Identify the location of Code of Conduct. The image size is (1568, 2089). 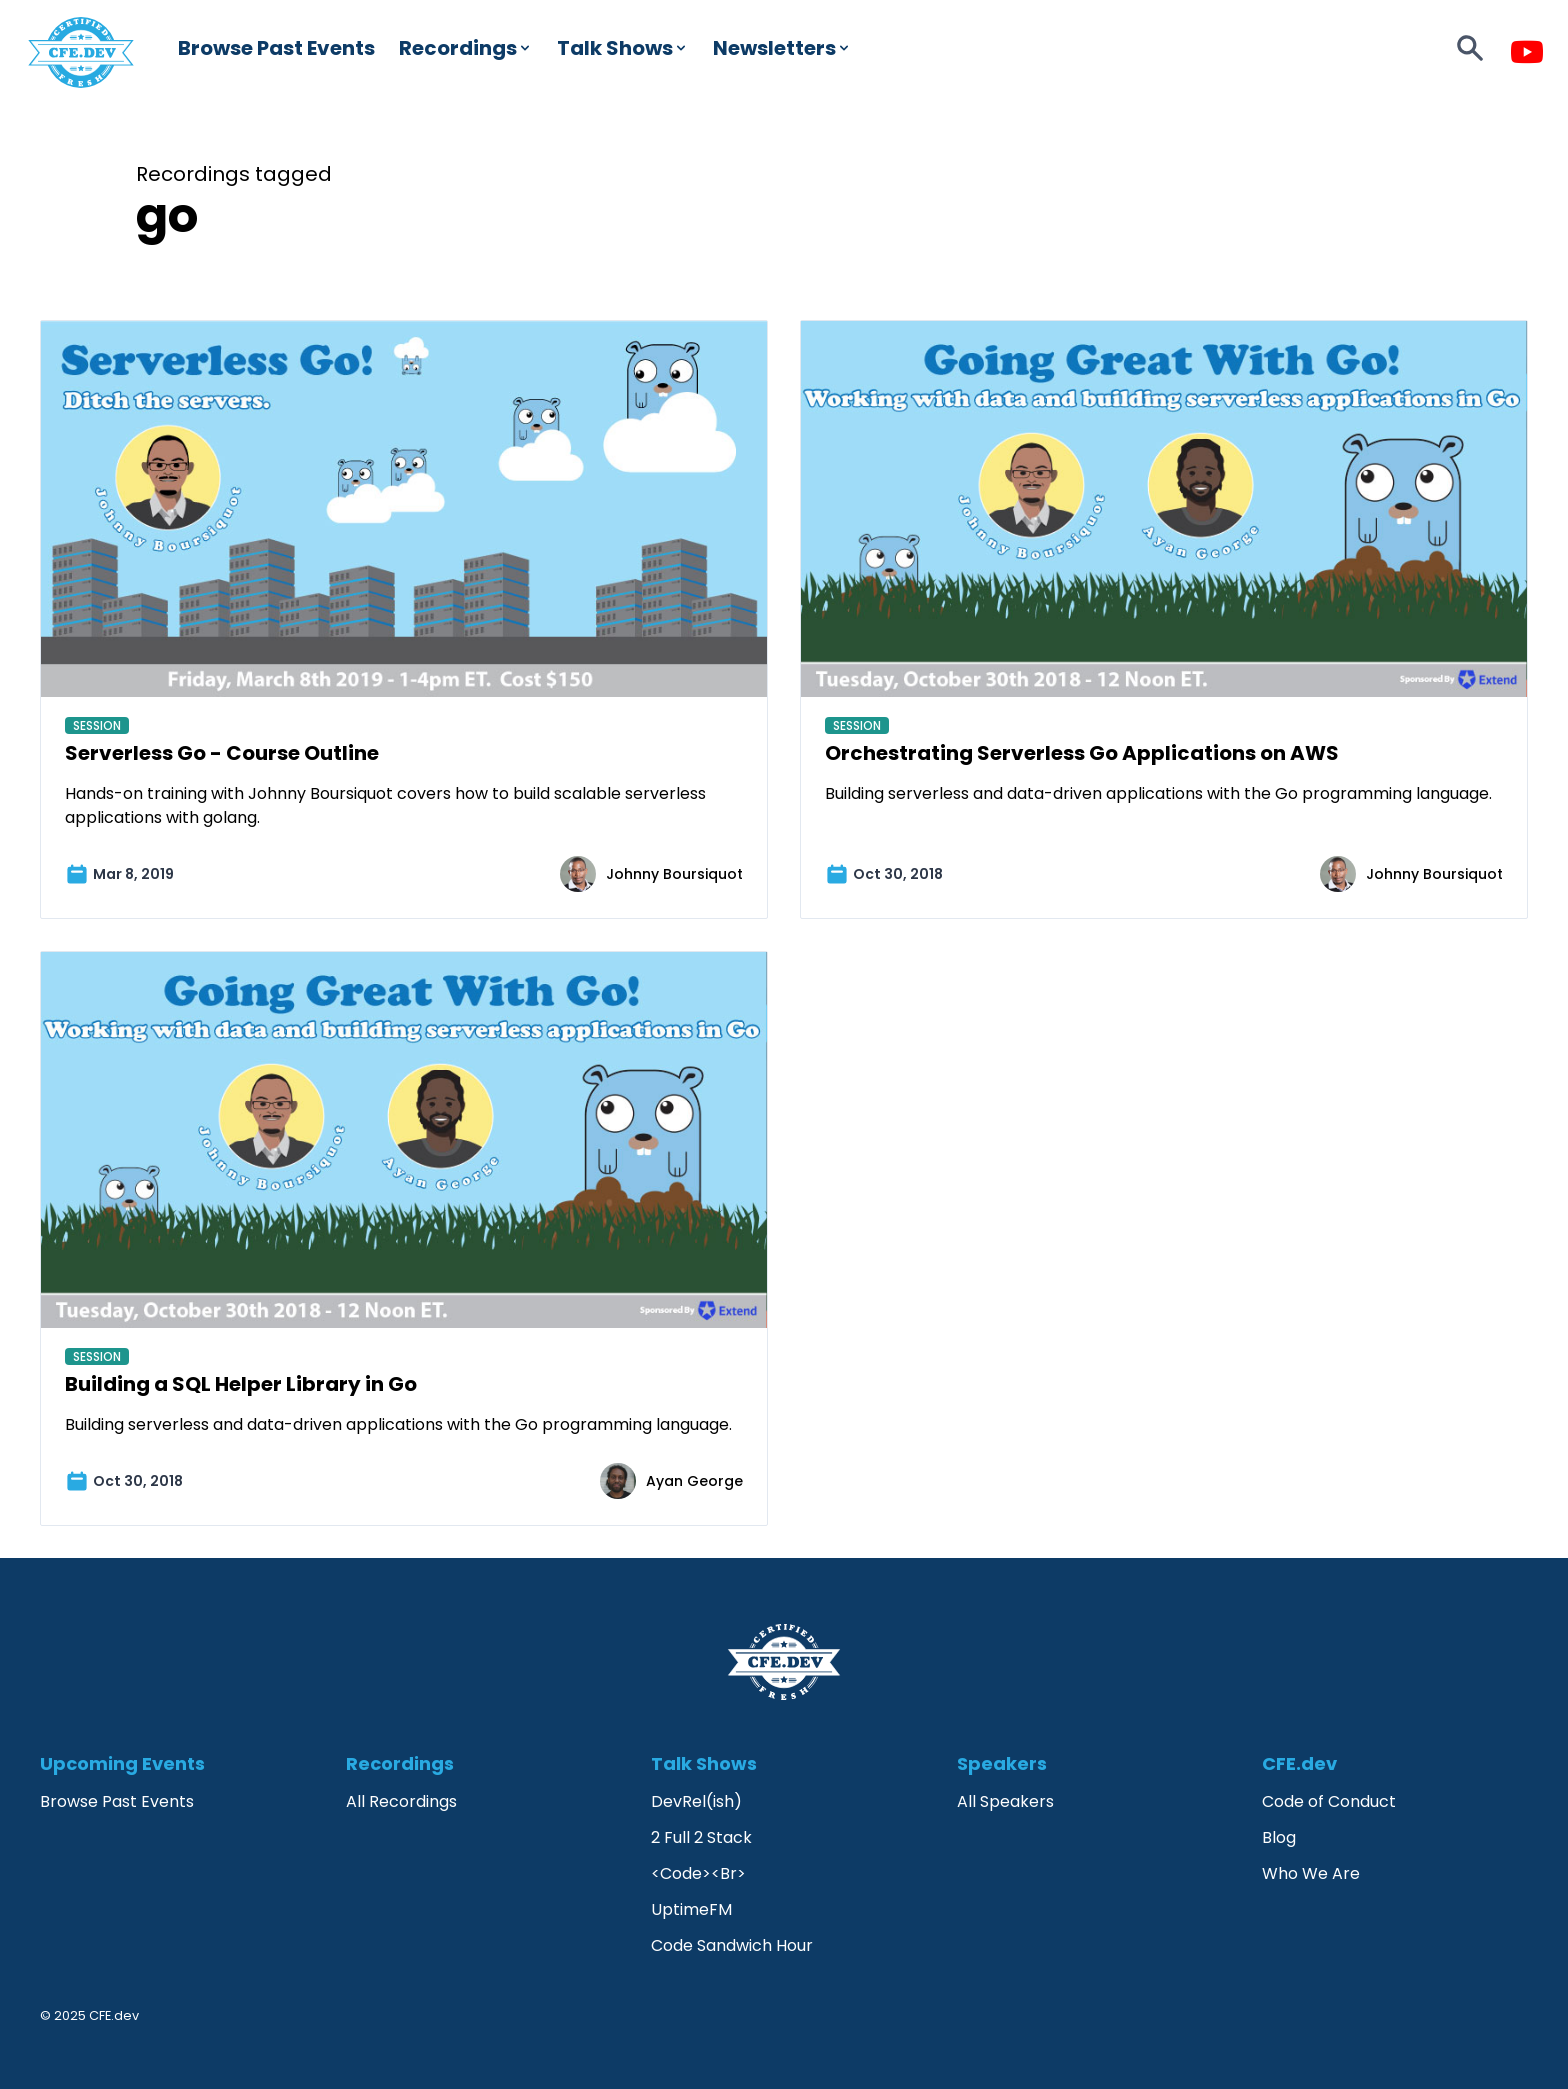
(1329, 1801).